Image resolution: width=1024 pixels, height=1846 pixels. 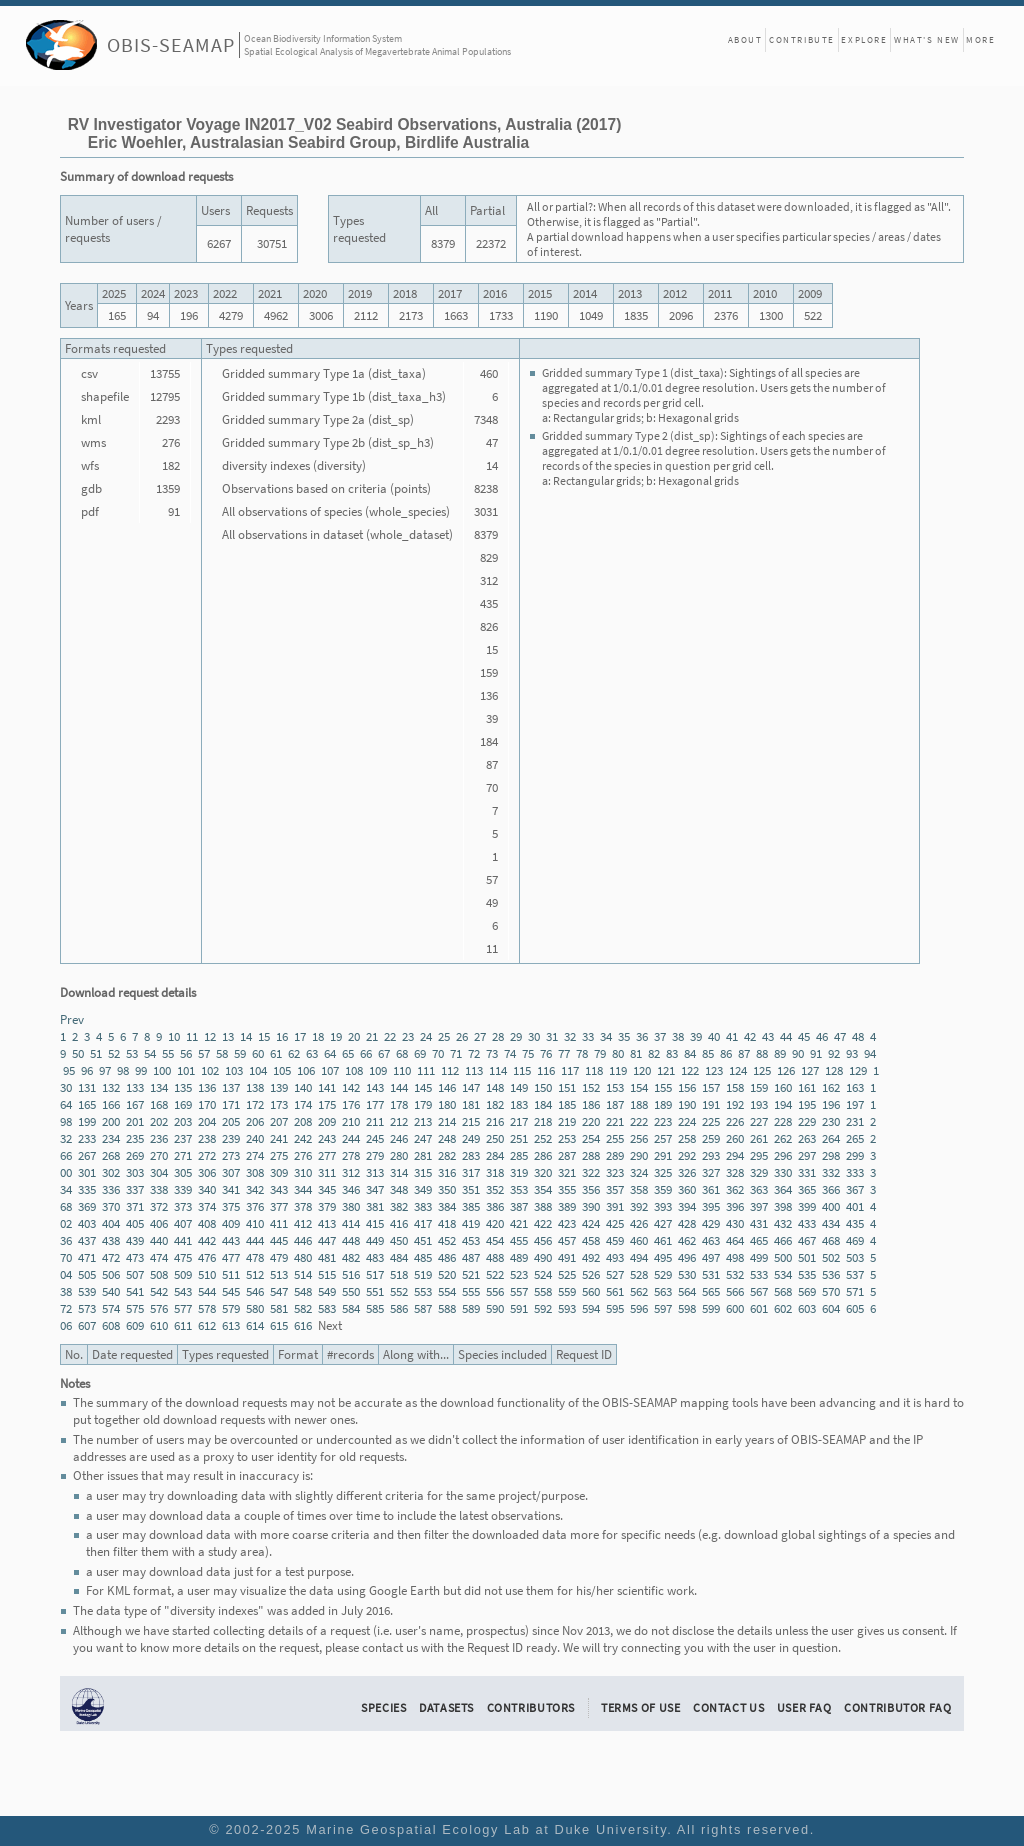 What do you see at coordinates (474, 1053) in the screenshot?
I see `72` at bounding box center [474, 1053].